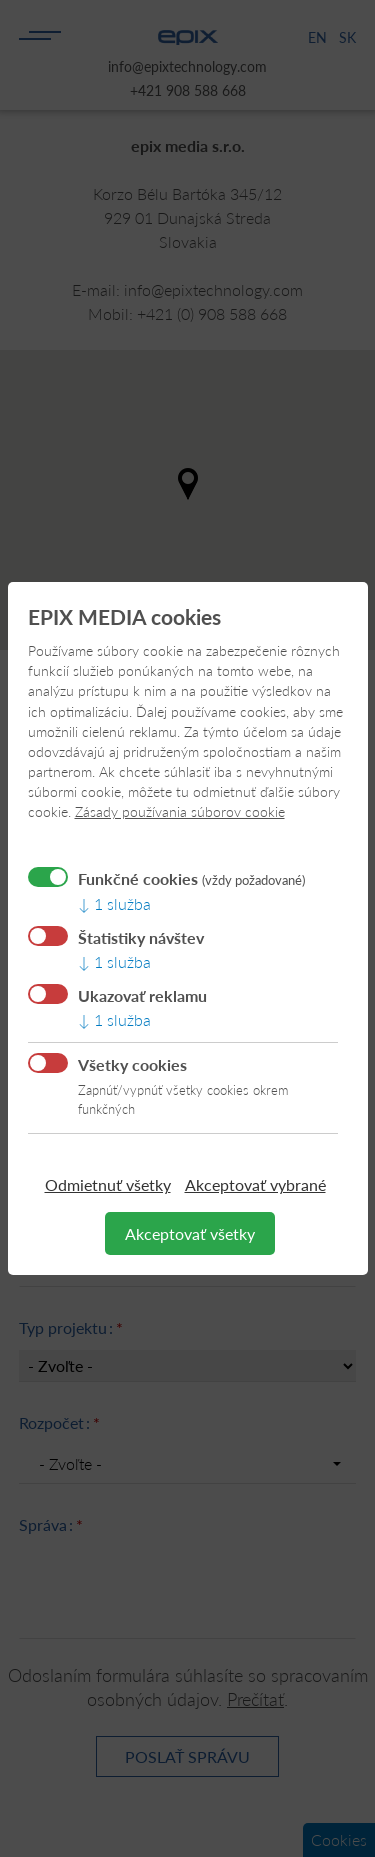 This screenshot has height=1857, width=375. I want to click on Odmietnuť všetky, so click(108, 1184).